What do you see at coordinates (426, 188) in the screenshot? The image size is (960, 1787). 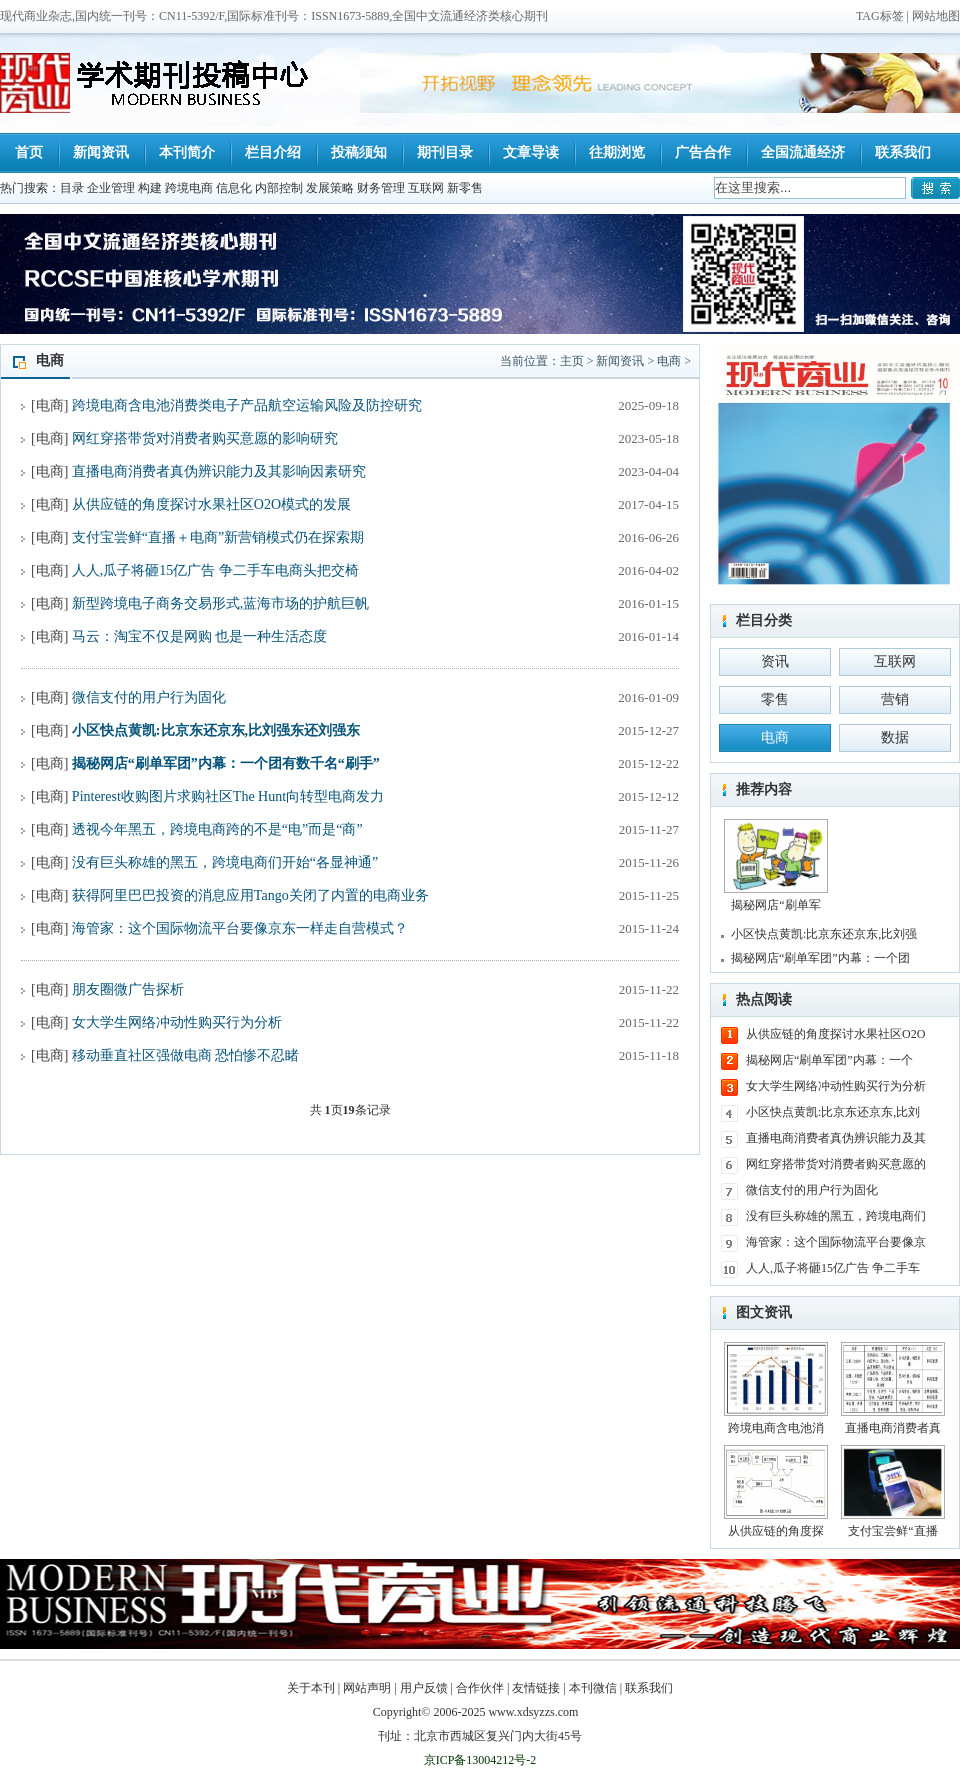 I see `互联网` at bounding box center [426, 188].